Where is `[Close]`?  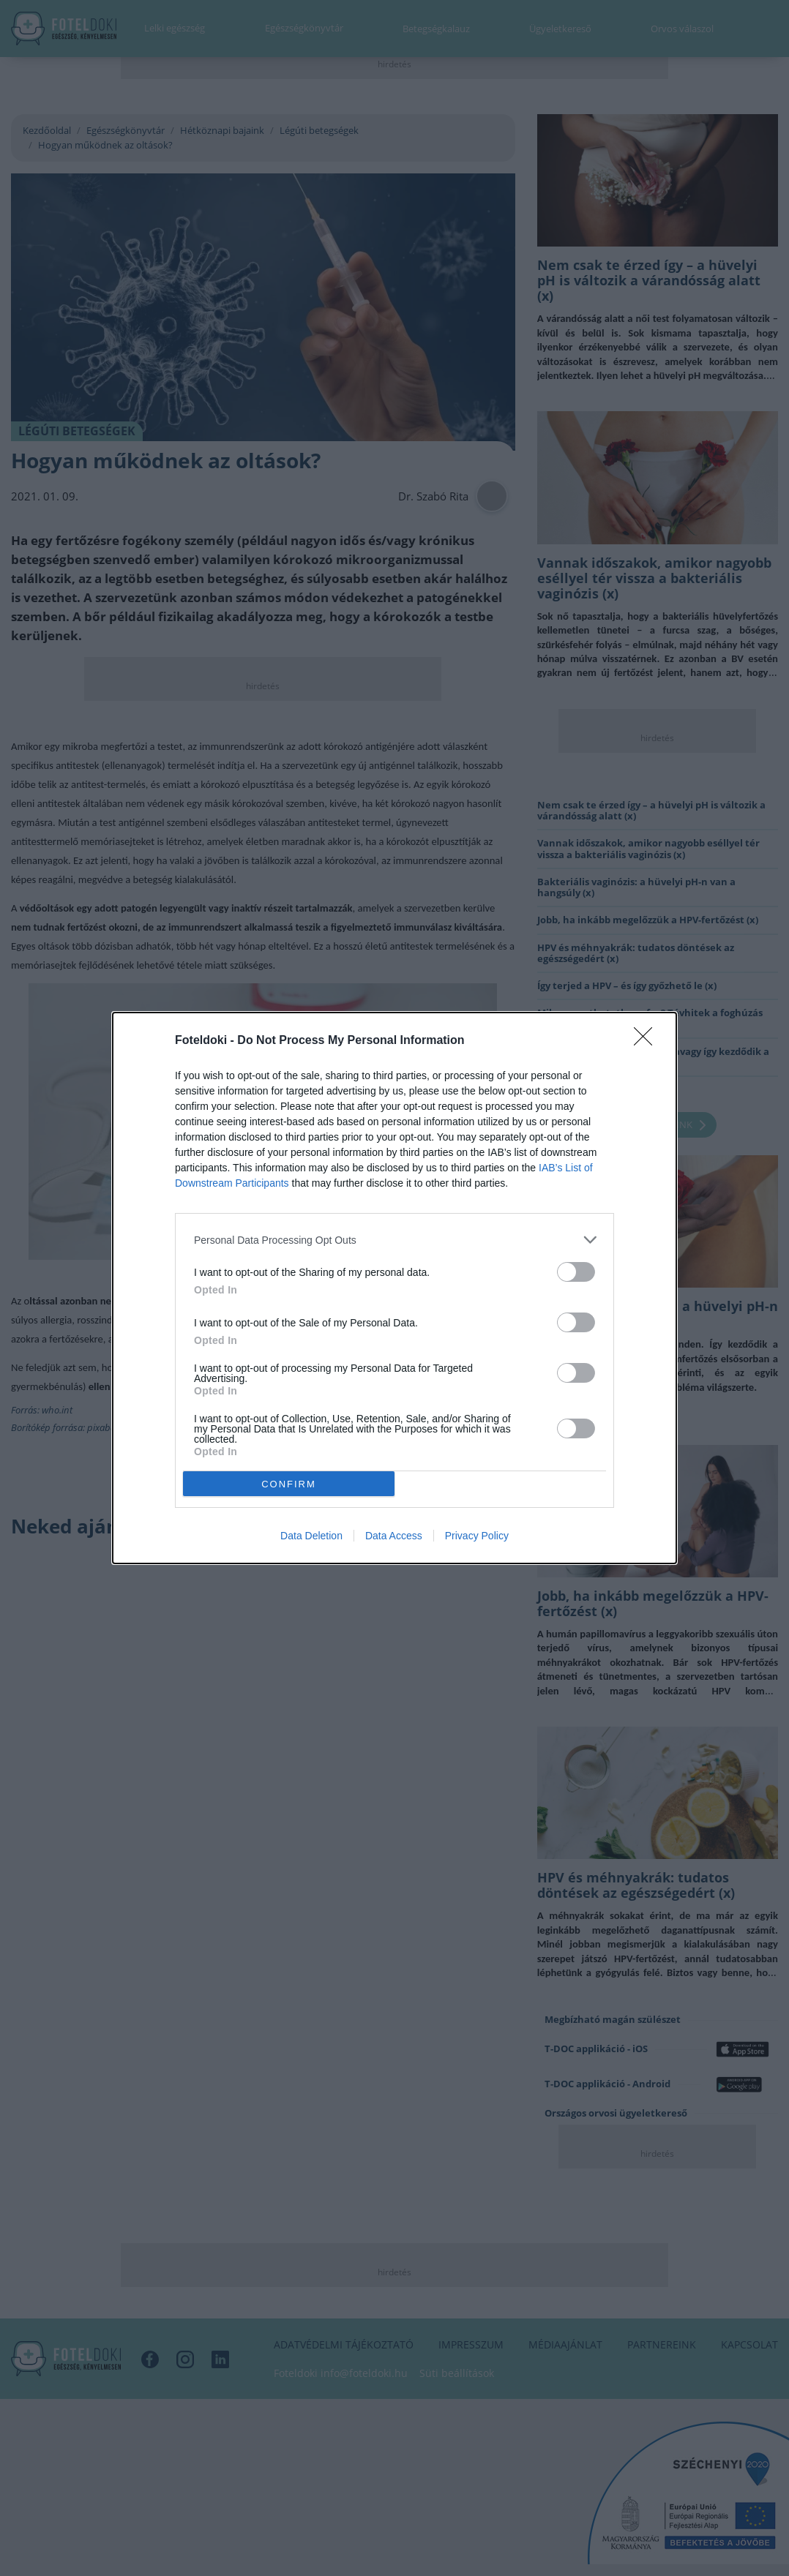 [Close] is located at coordinates (648, 1041).